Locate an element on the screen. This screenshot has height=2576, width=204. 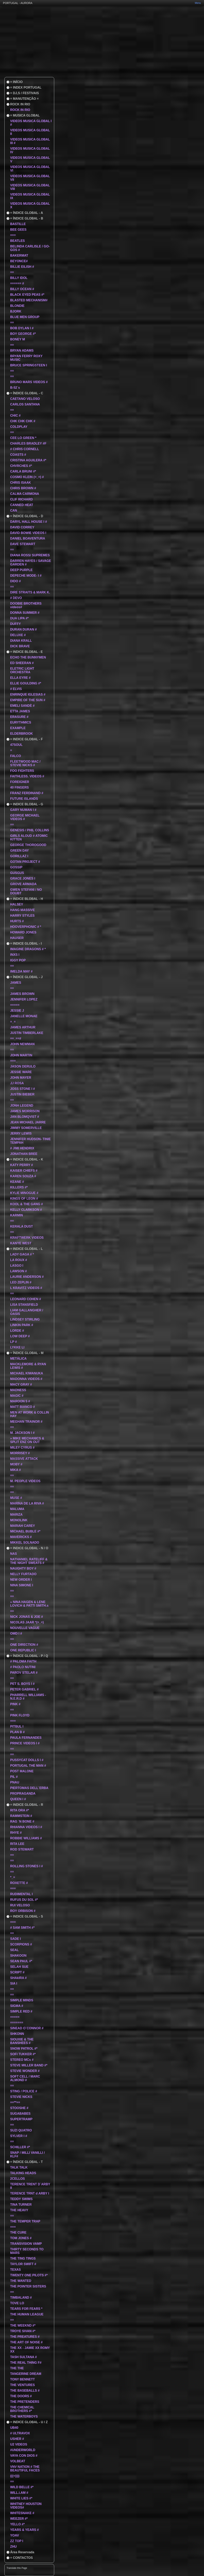
MACY GRAY # is located at coordinates (21, 1384).